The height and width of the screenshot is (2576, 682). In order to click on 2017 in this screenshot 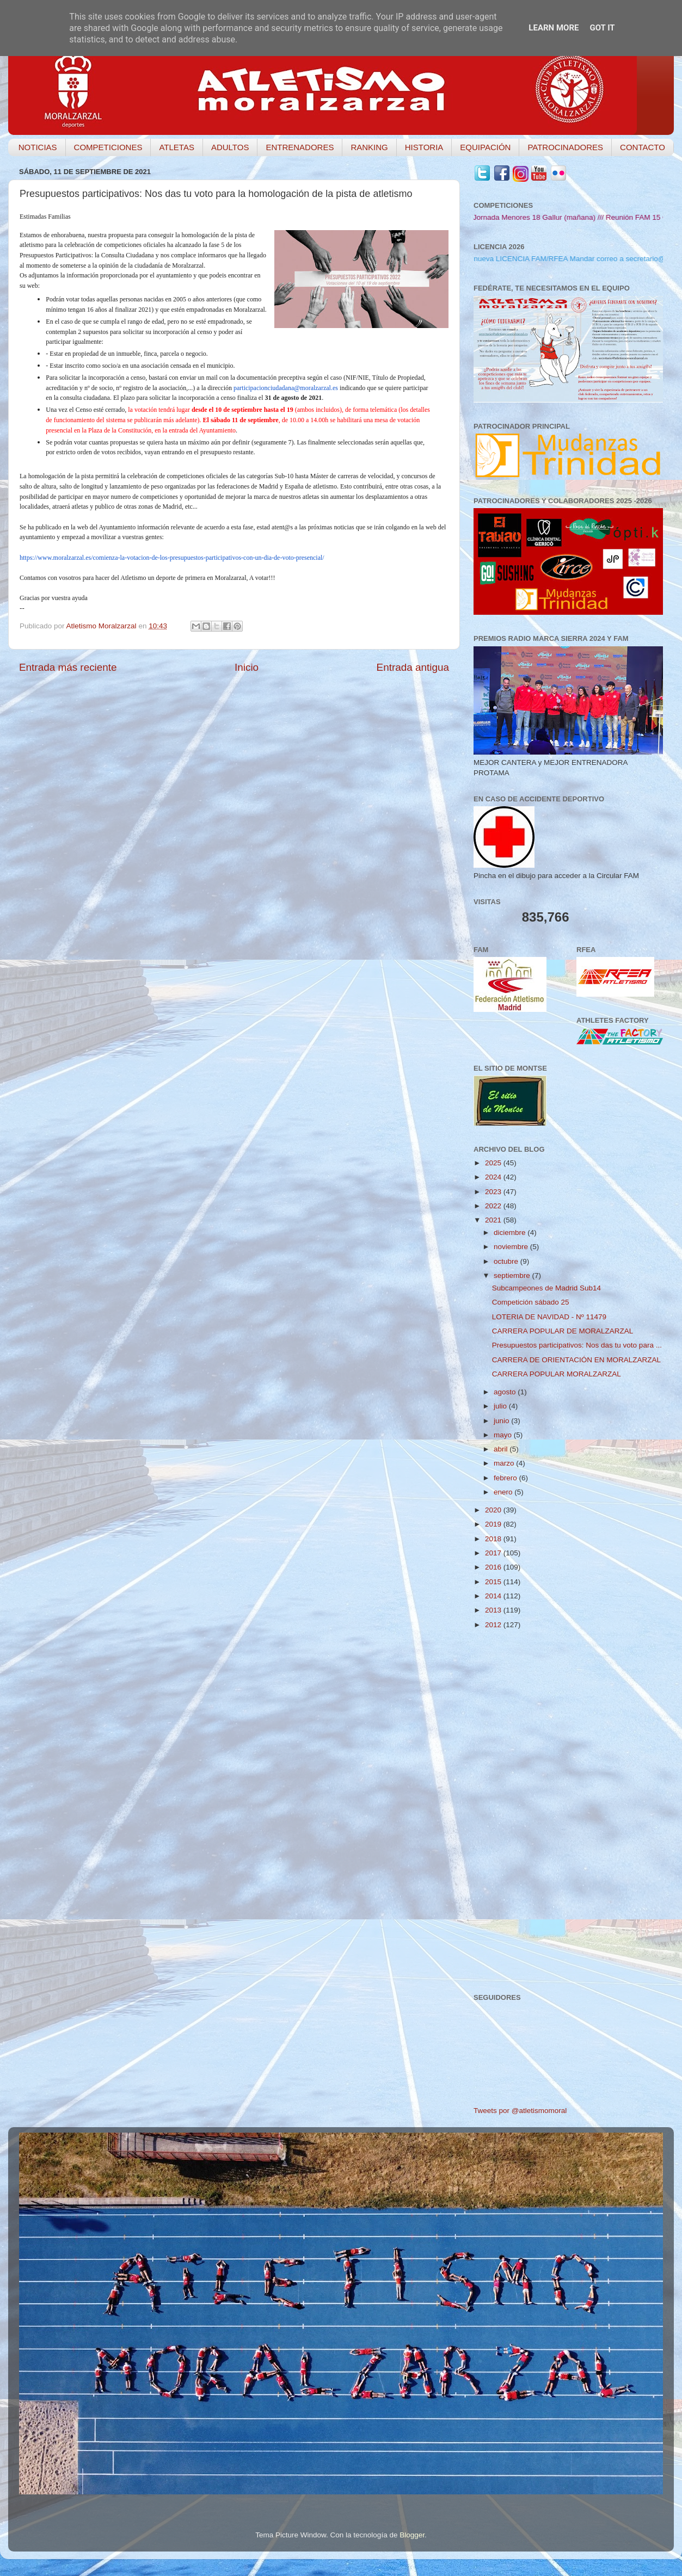, I will do `click(494, 1553)`.